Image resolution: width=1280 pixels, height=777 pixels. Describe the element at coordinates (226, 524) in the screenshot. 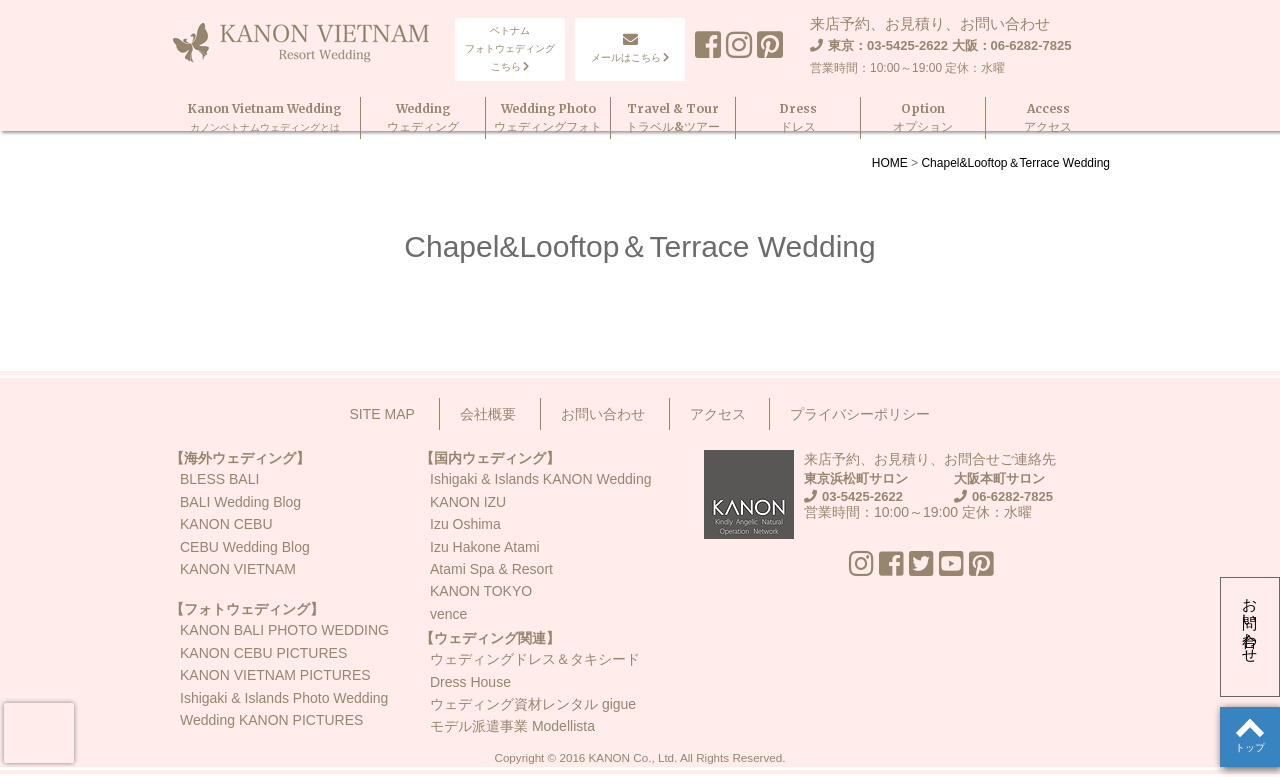

I see `KANON CEBU` at that location.